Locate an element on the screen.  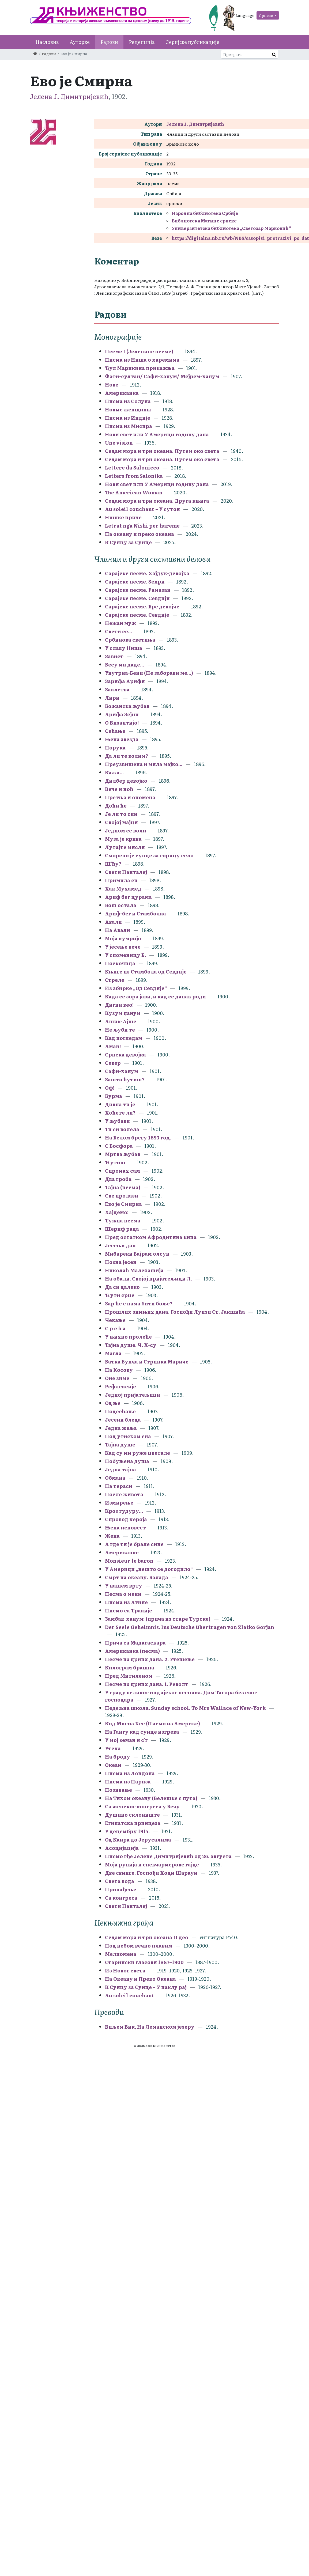
Шериф рада is located at coordinates (122, 1228).